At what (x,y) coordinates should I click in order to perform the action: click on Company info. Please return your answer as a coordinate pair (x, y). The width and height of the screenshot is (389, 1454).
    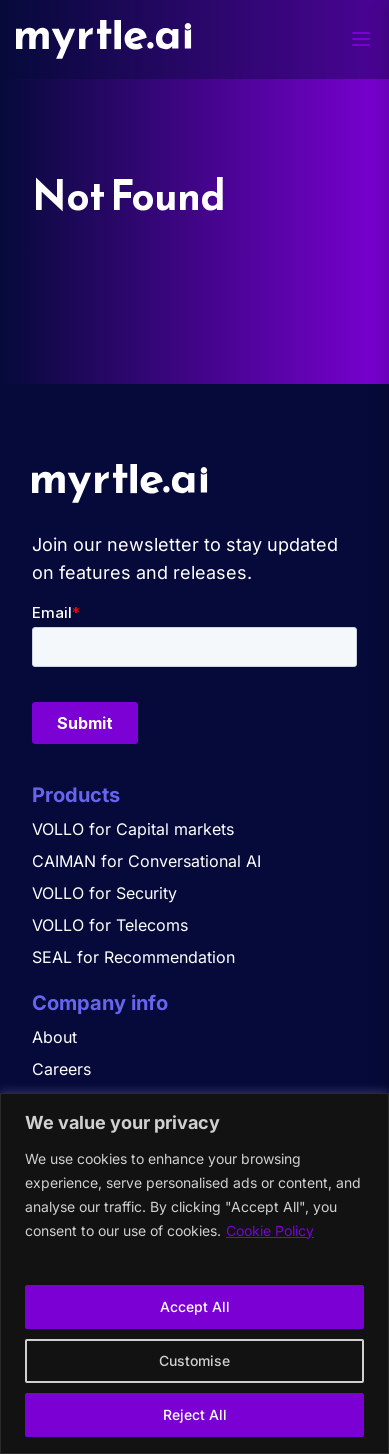
    Looking at the image, I should click on (100, 1003).